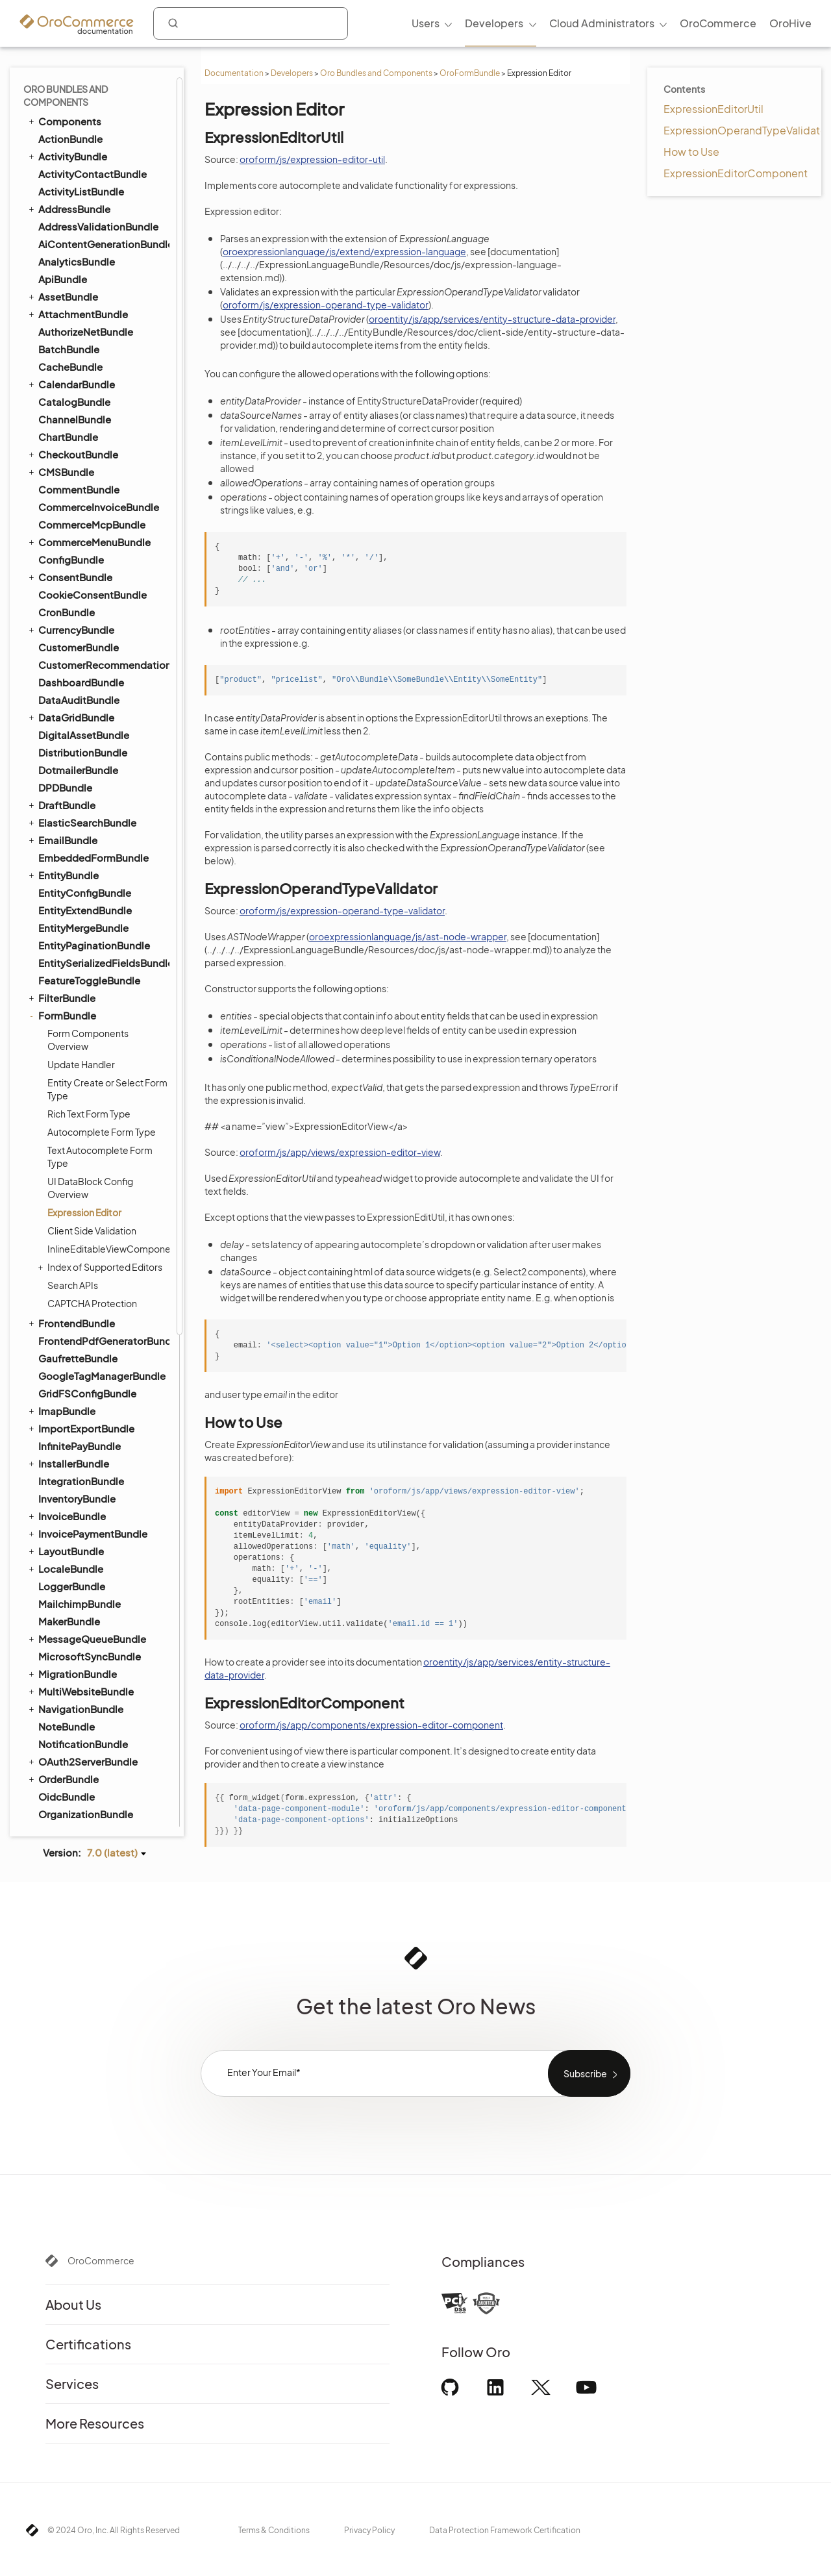 The image size is (831, 2576). What do you see at coordinates (492, 319) in the screenshot?
I see `oroentity/js/app/services/entity-structure-data-provider` at bounding box center [492, 319].